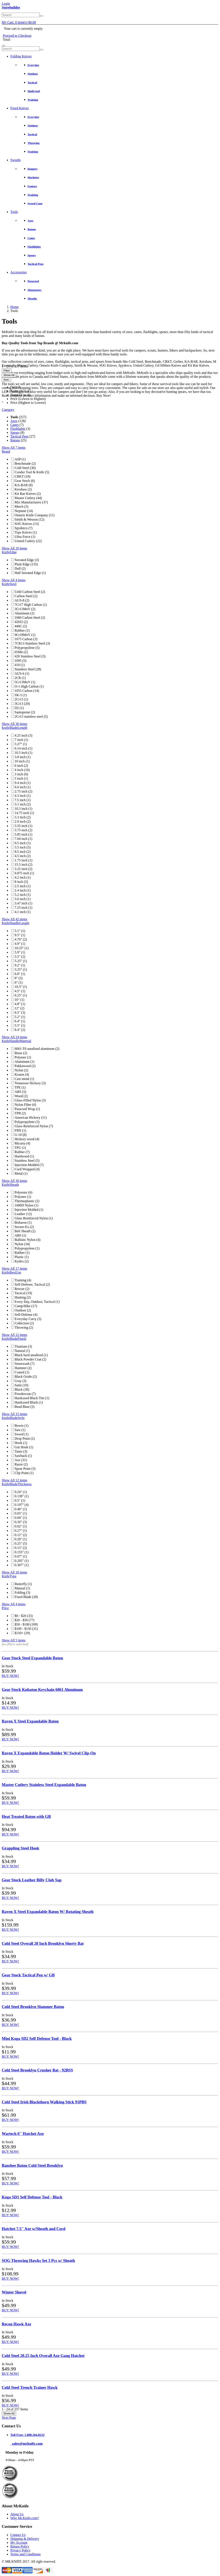 This screenshot has width=220, height=2576. What do you see at coordinates (24, 1406) in the screenshot?
I see `Bead Blast (3)` at bounding box center [24, 1406].